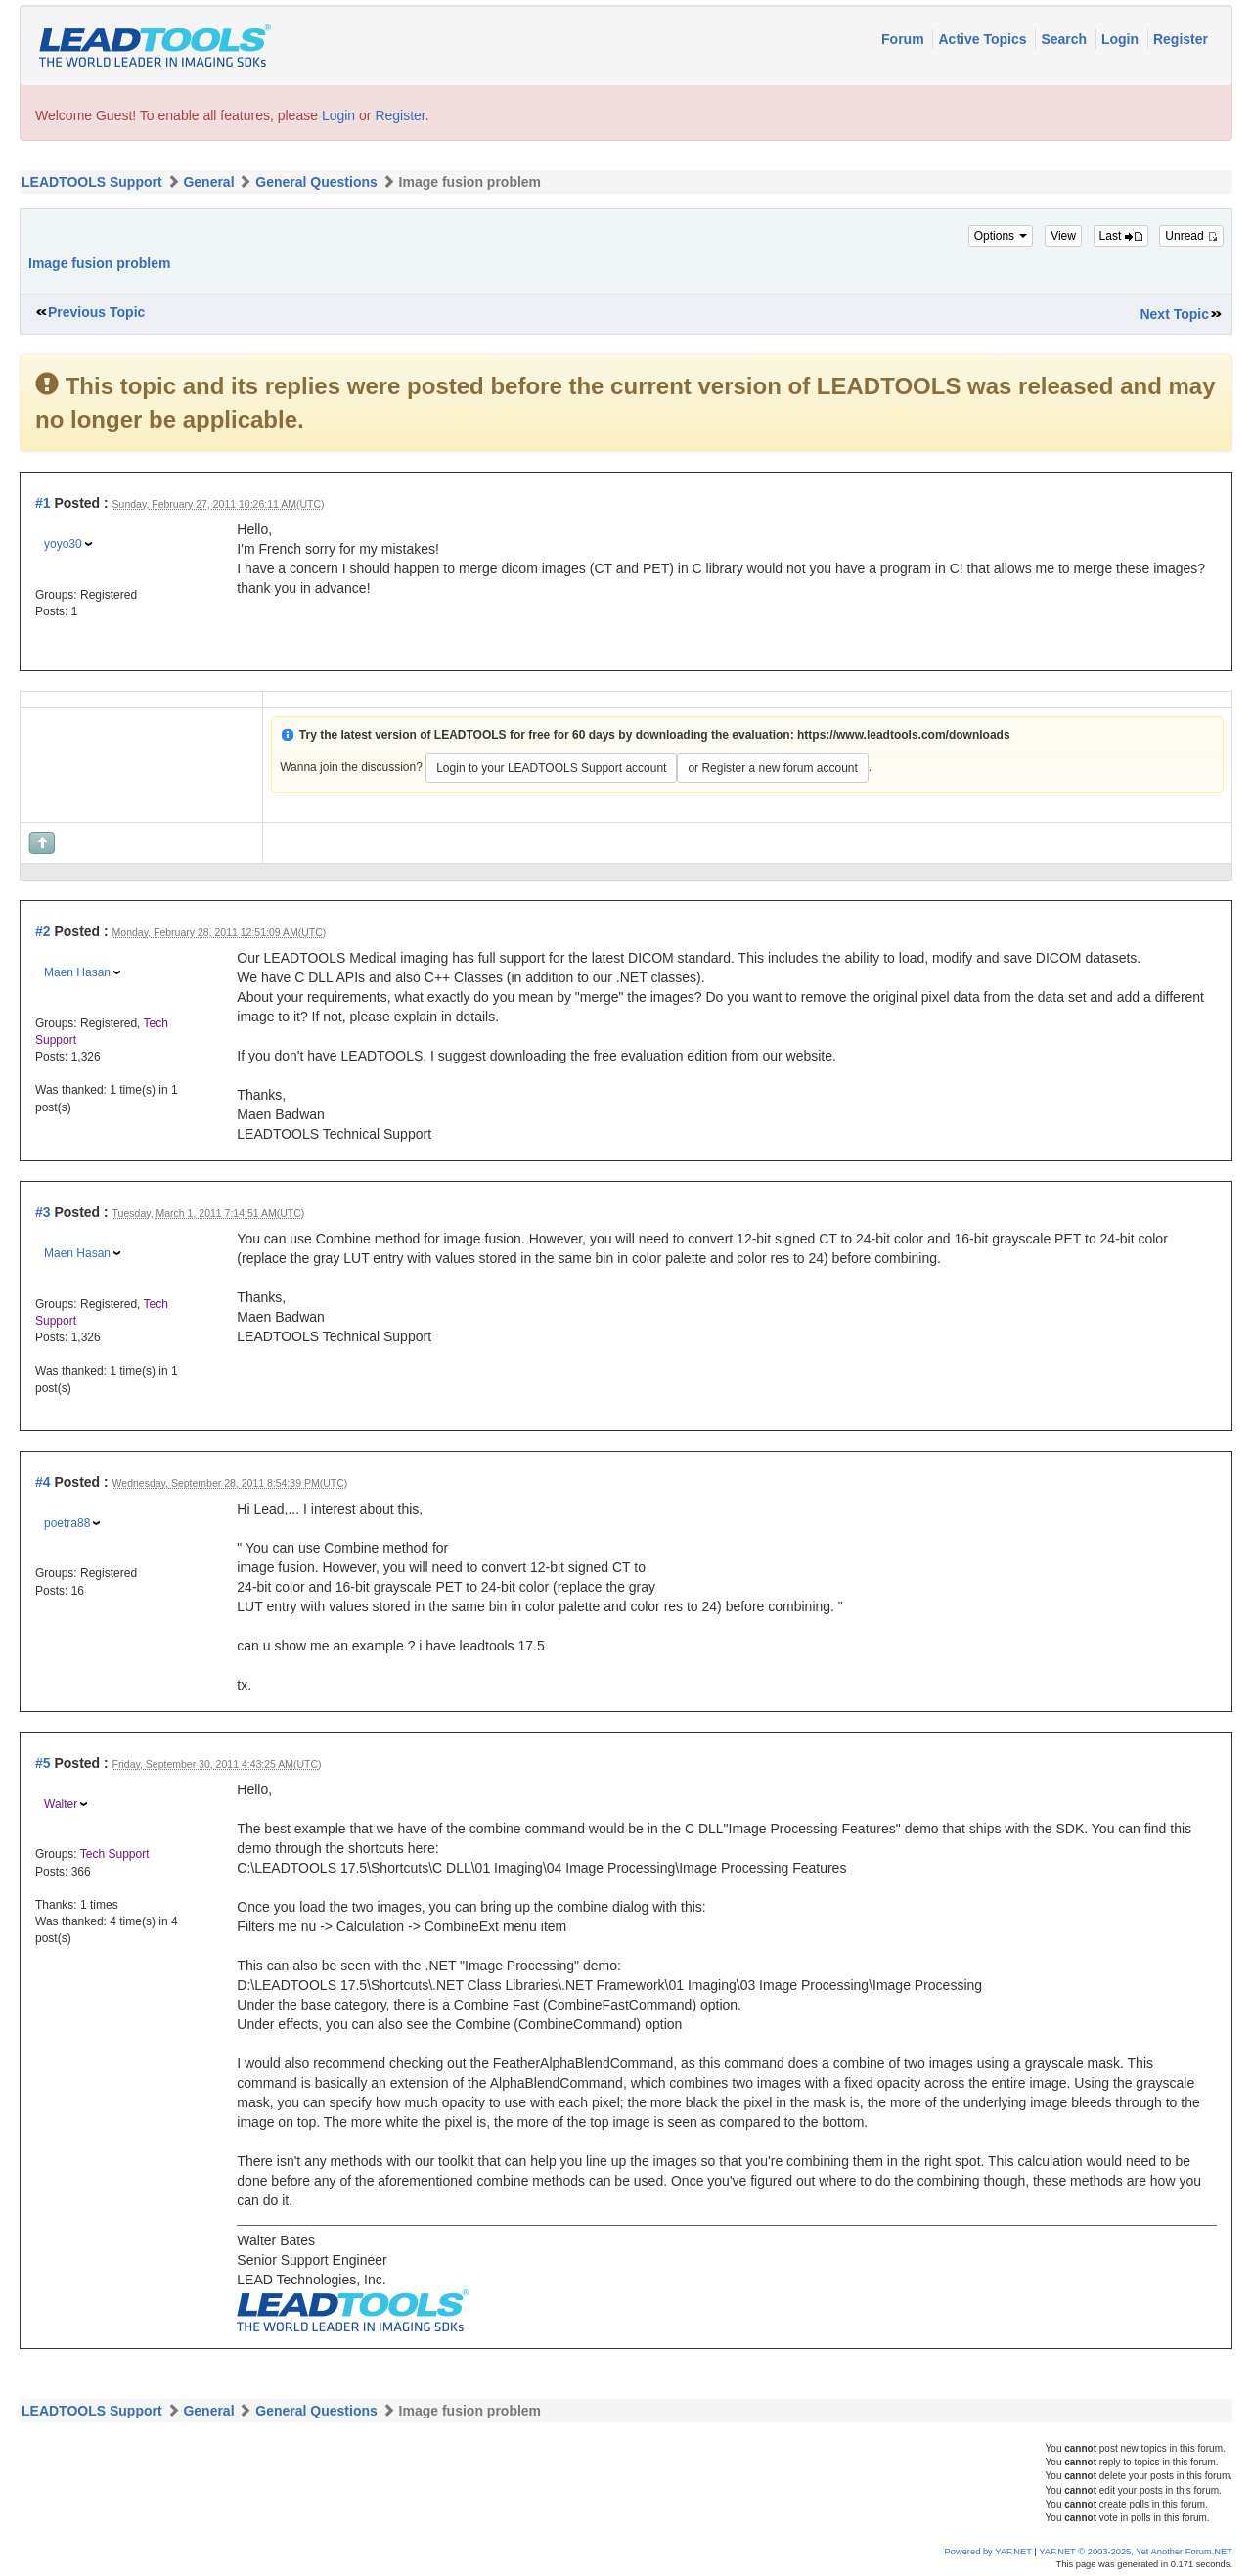 This screenshot has width=1252, height=2576. I want to click on Next Topic, so click(1174, 314).